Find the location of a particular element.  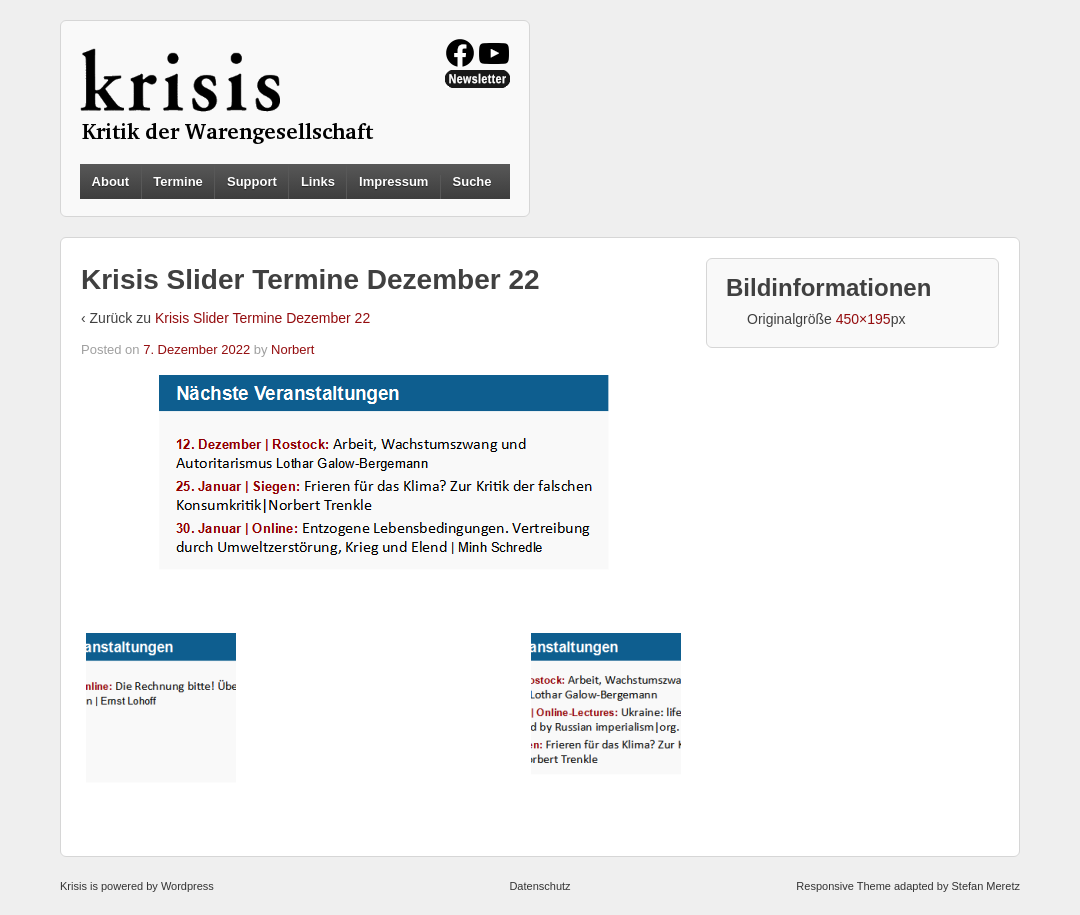

Datenschutz is located at coordinates (539, 886).